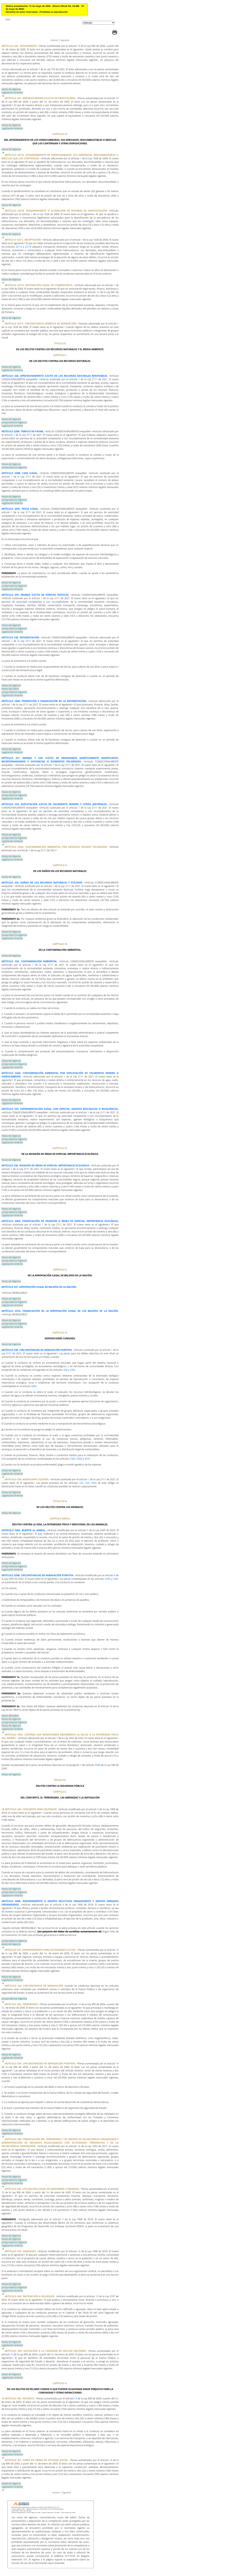 The width and height of the screenshot is (251, 2576). What do you see at coordinates (65, 40) in the screenshot?
I see `Siguiente` at bounding box center [65, 40].